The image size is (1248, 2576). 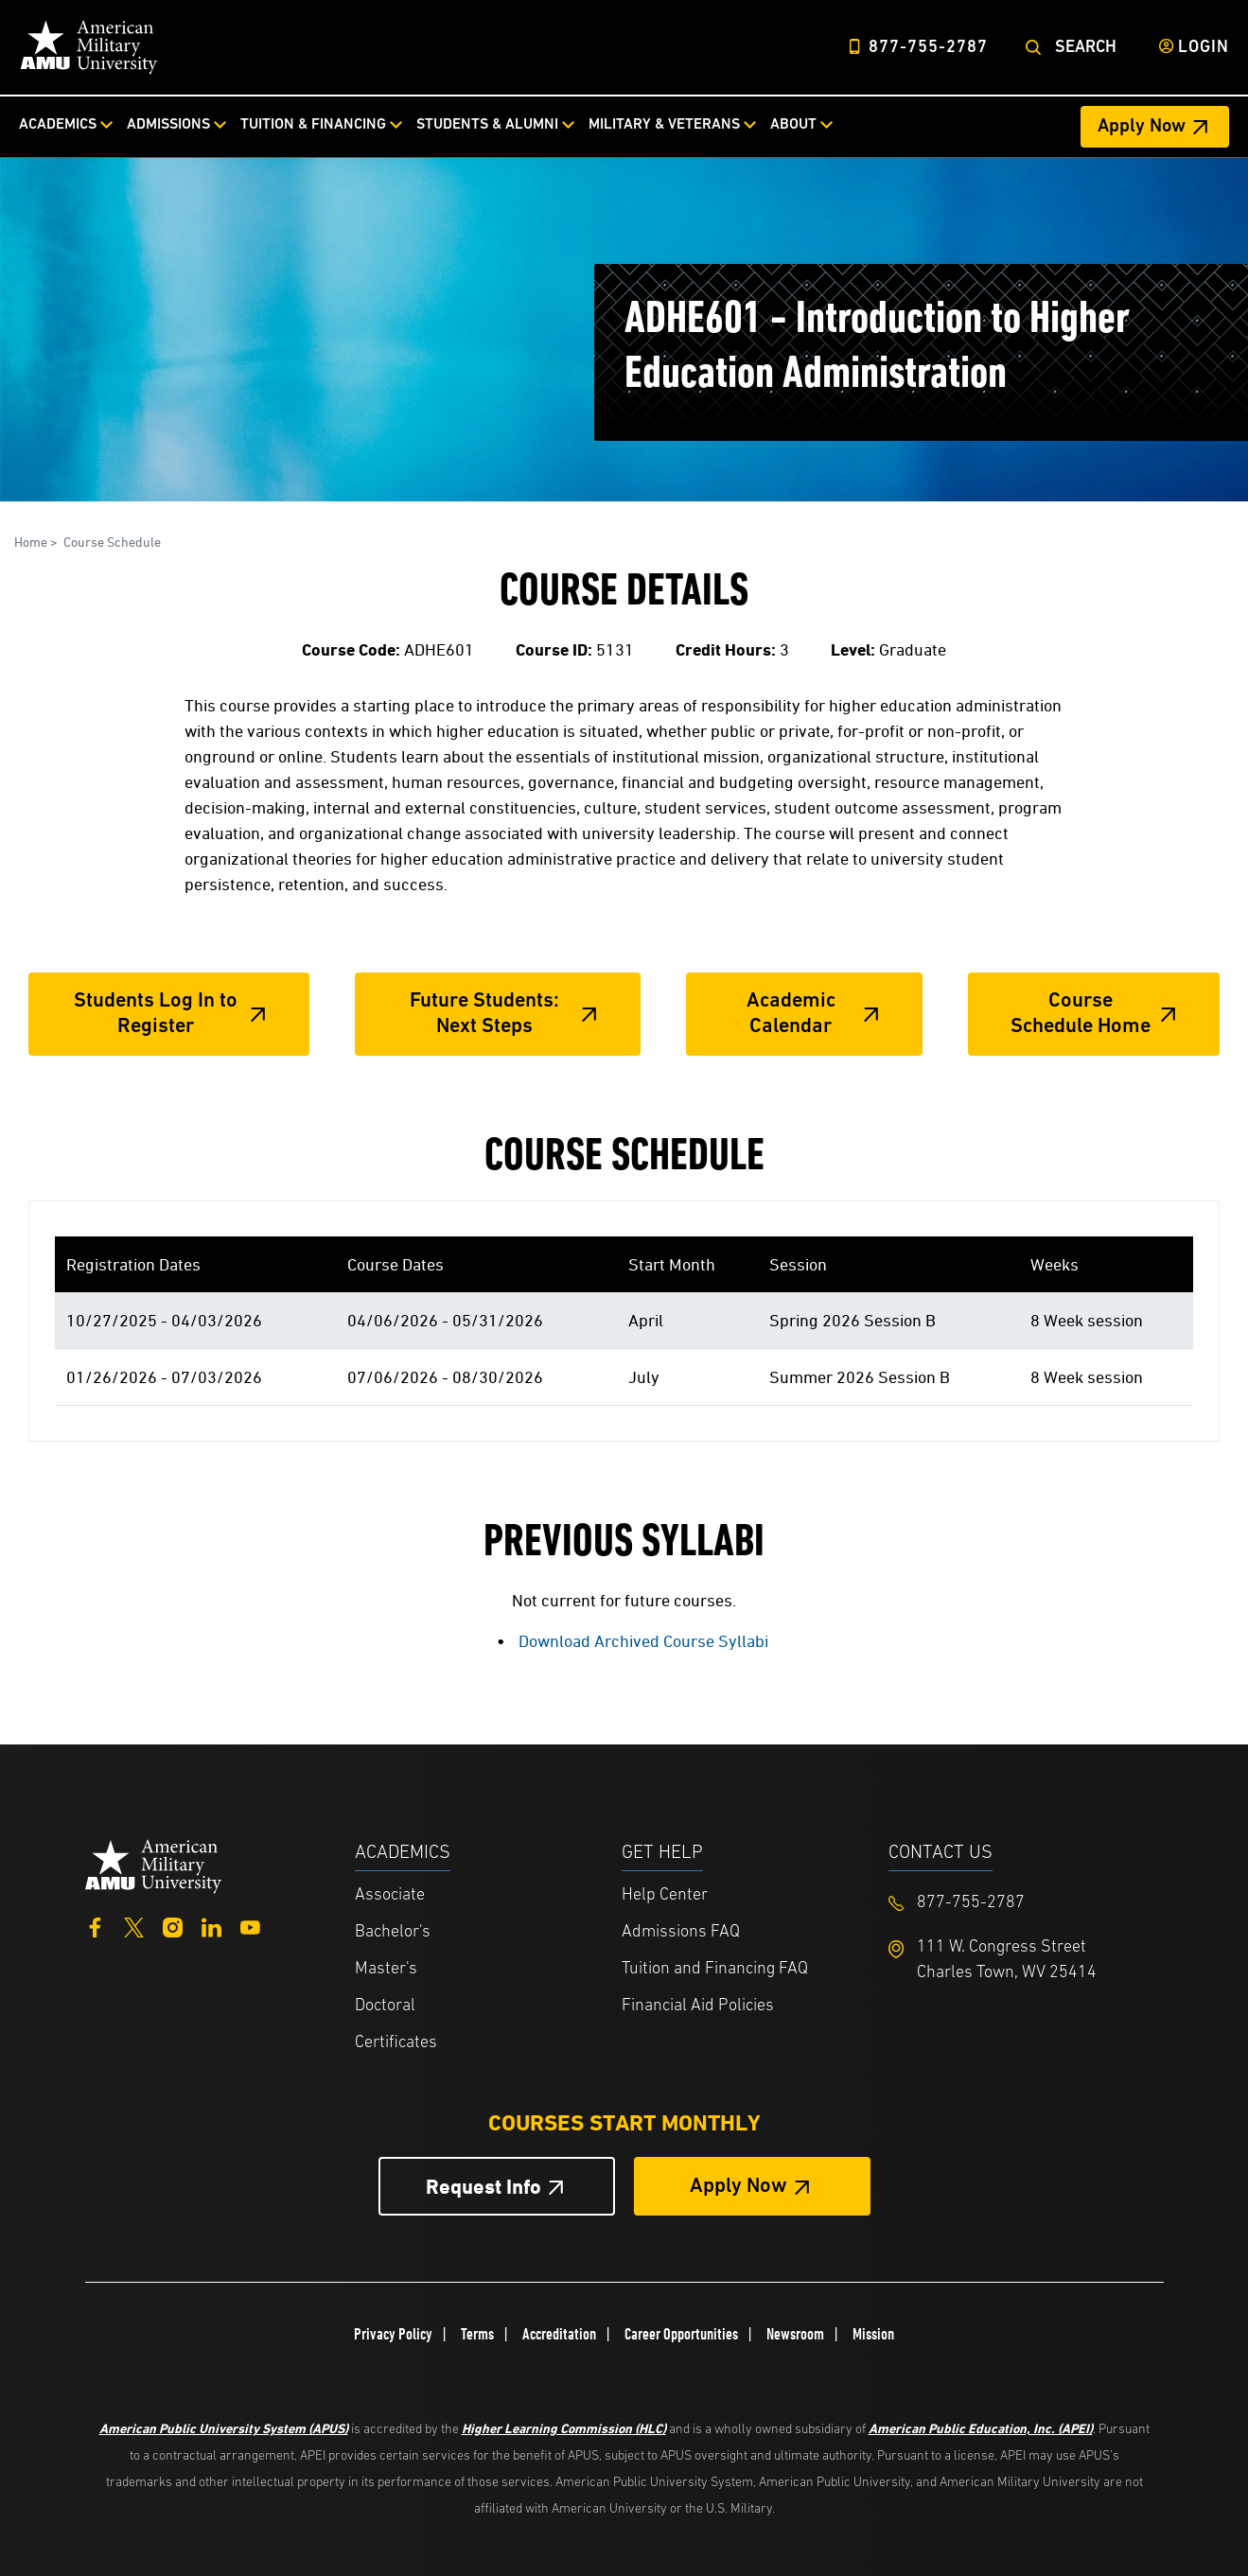 What do you see at coordinates (665, 1895) in the screenshot?
I see `Help Center` at bounding box center [665, 1895].